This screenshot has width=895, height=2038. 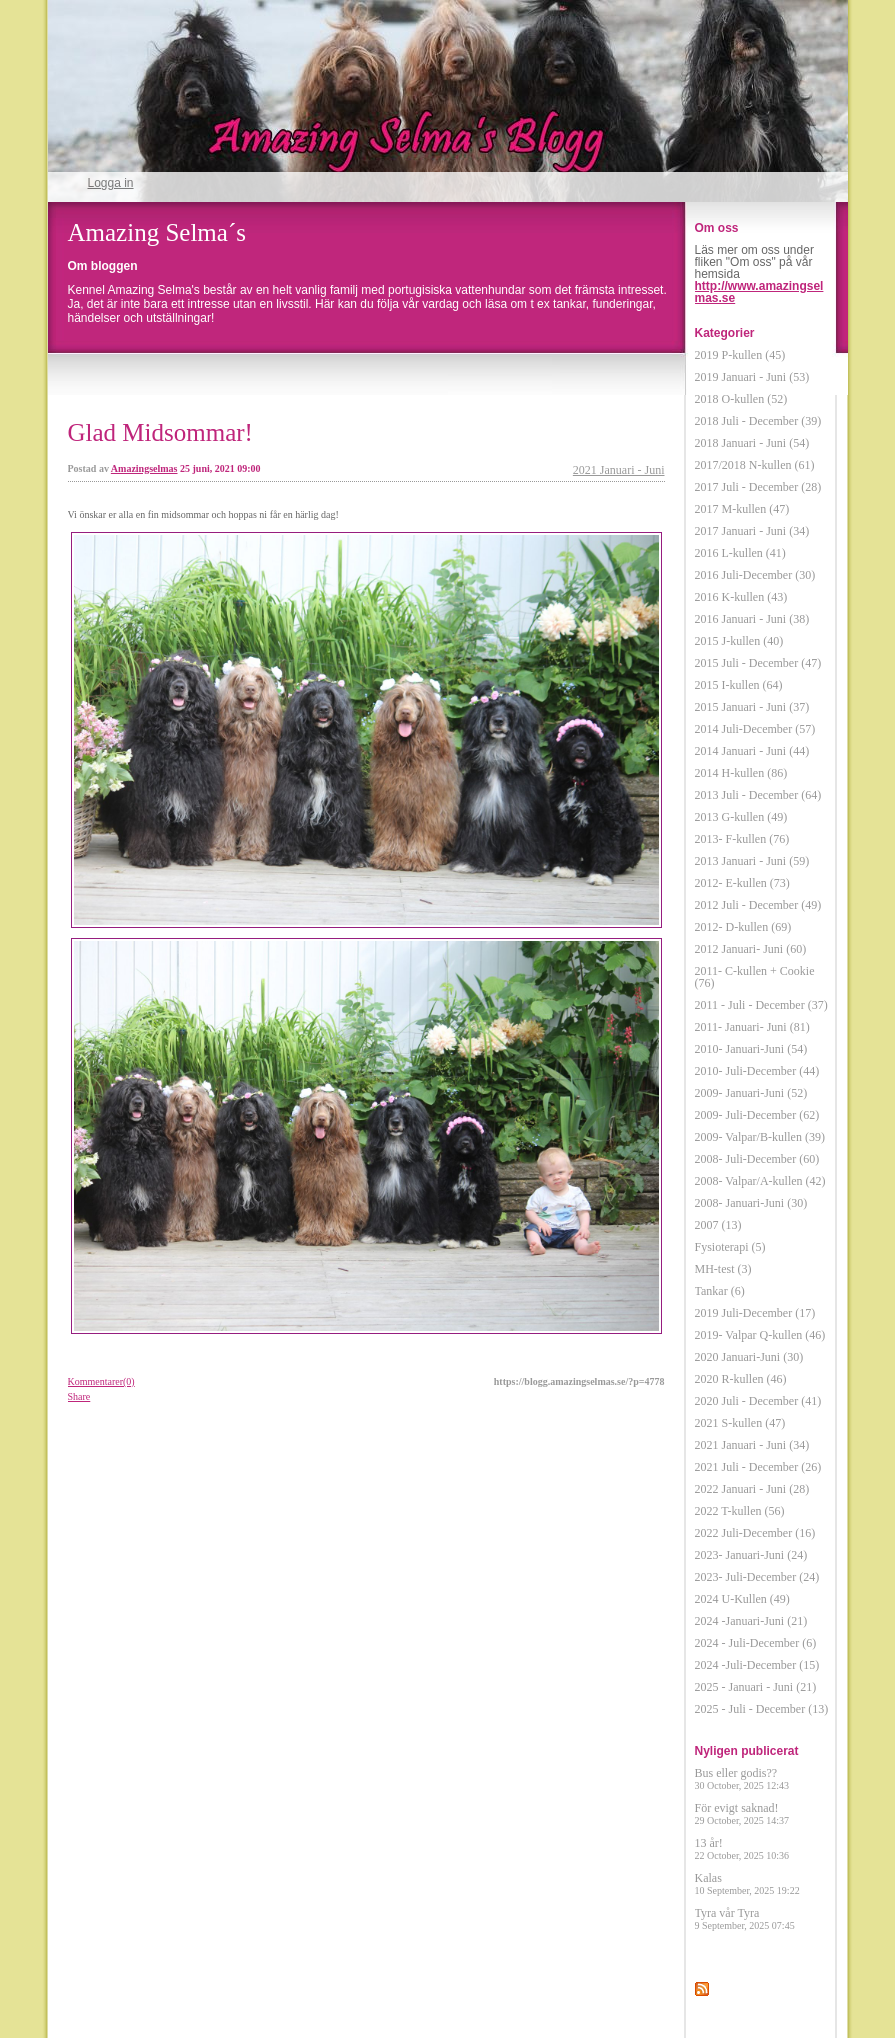 What do you see at coordinates (723, 1269) in the screenshot?
I see `MH-test (3)` at bounding box center [723, 1269].